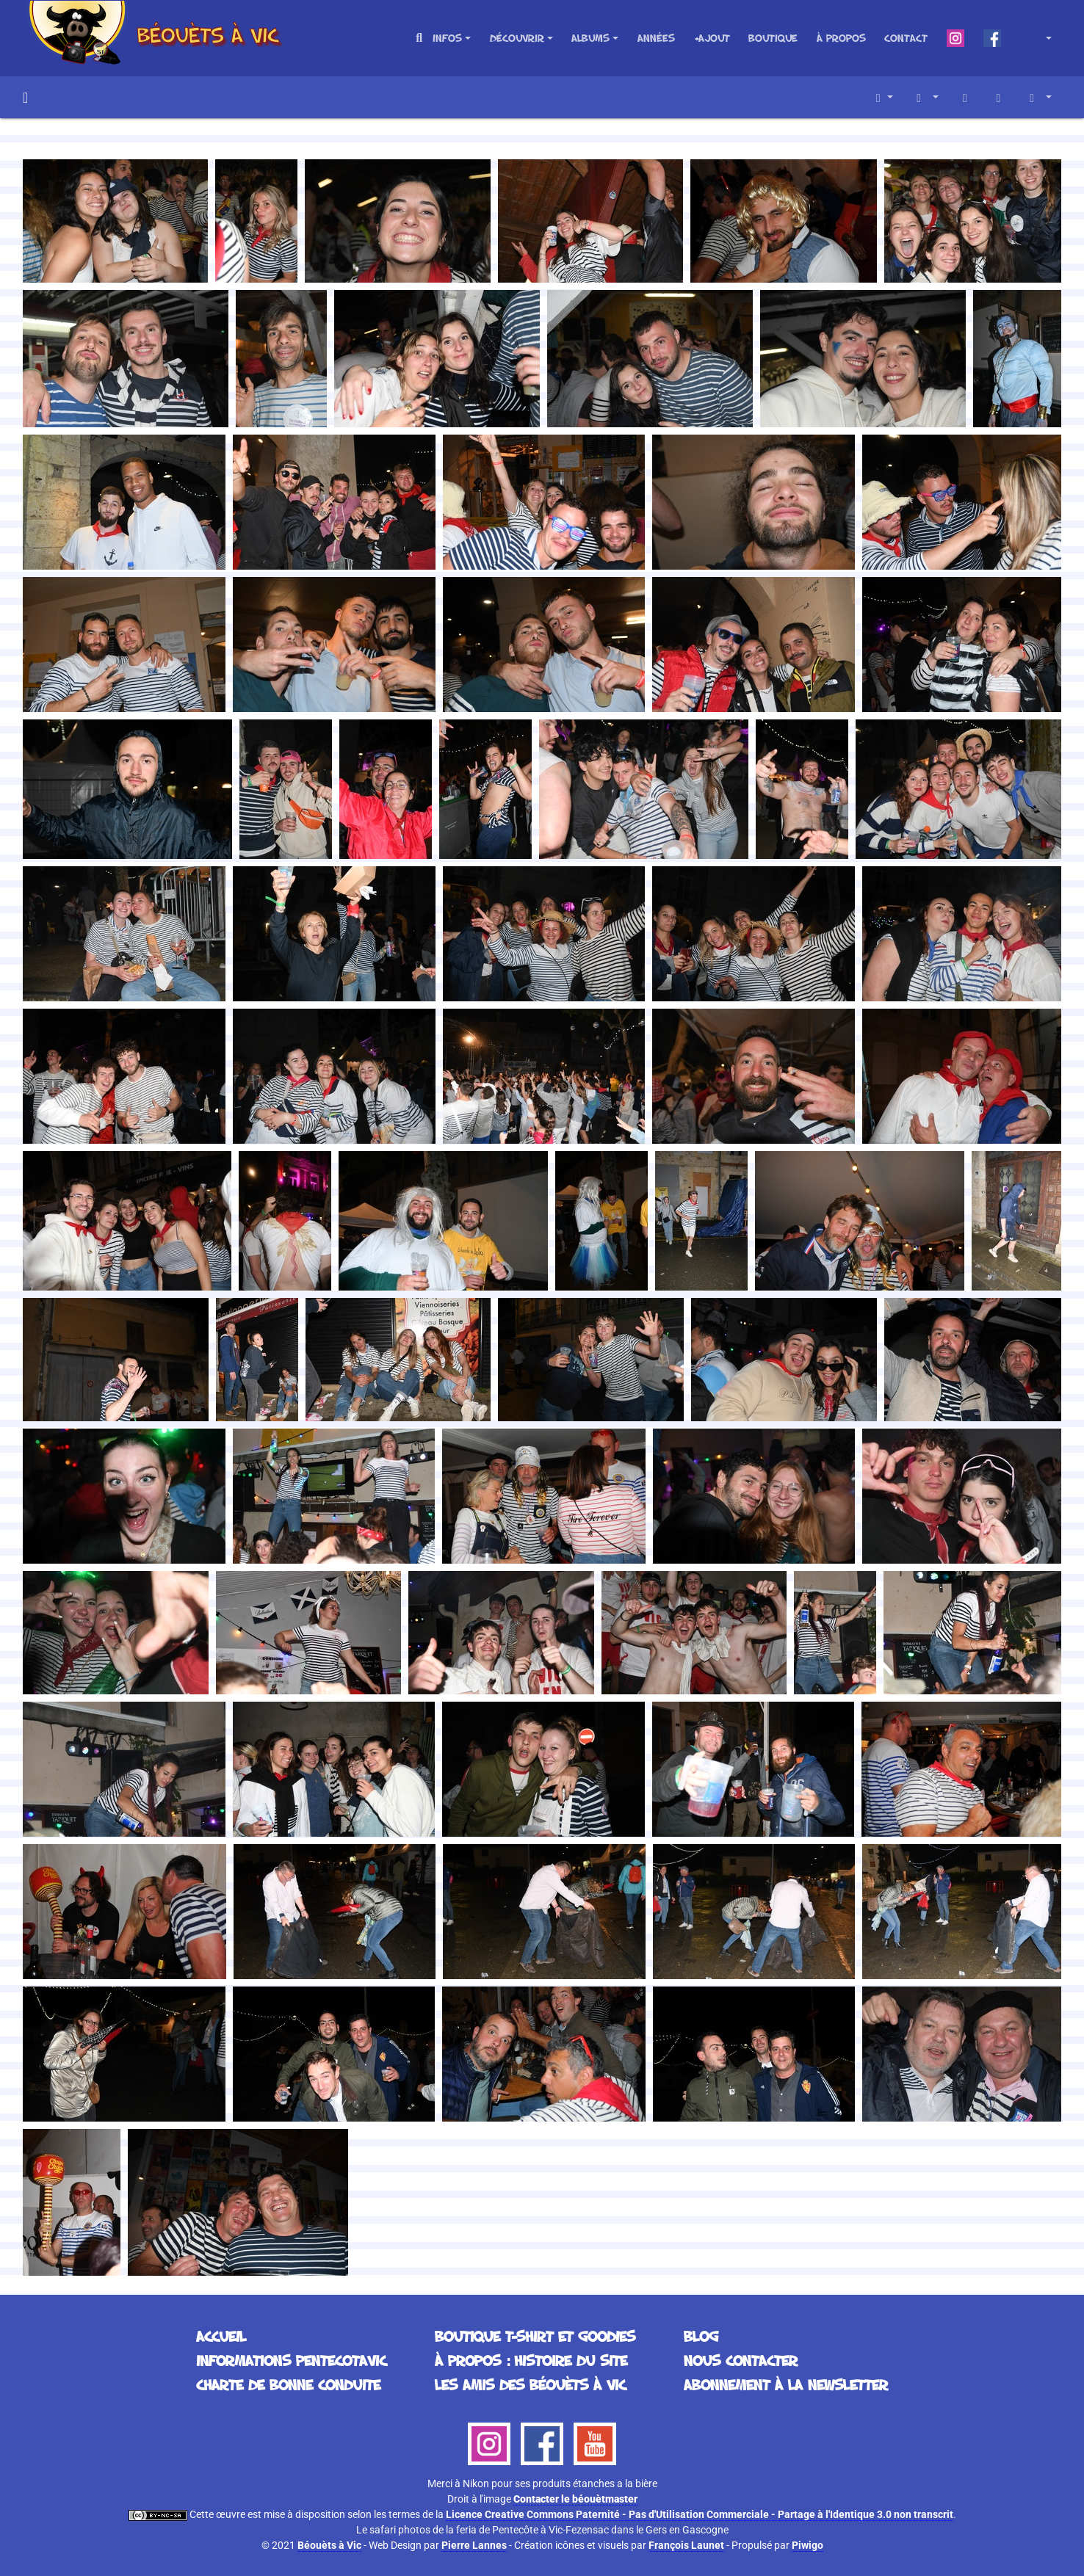 The image size is (1084, 2576). I want to click on +Ajout, so click(712, 38).